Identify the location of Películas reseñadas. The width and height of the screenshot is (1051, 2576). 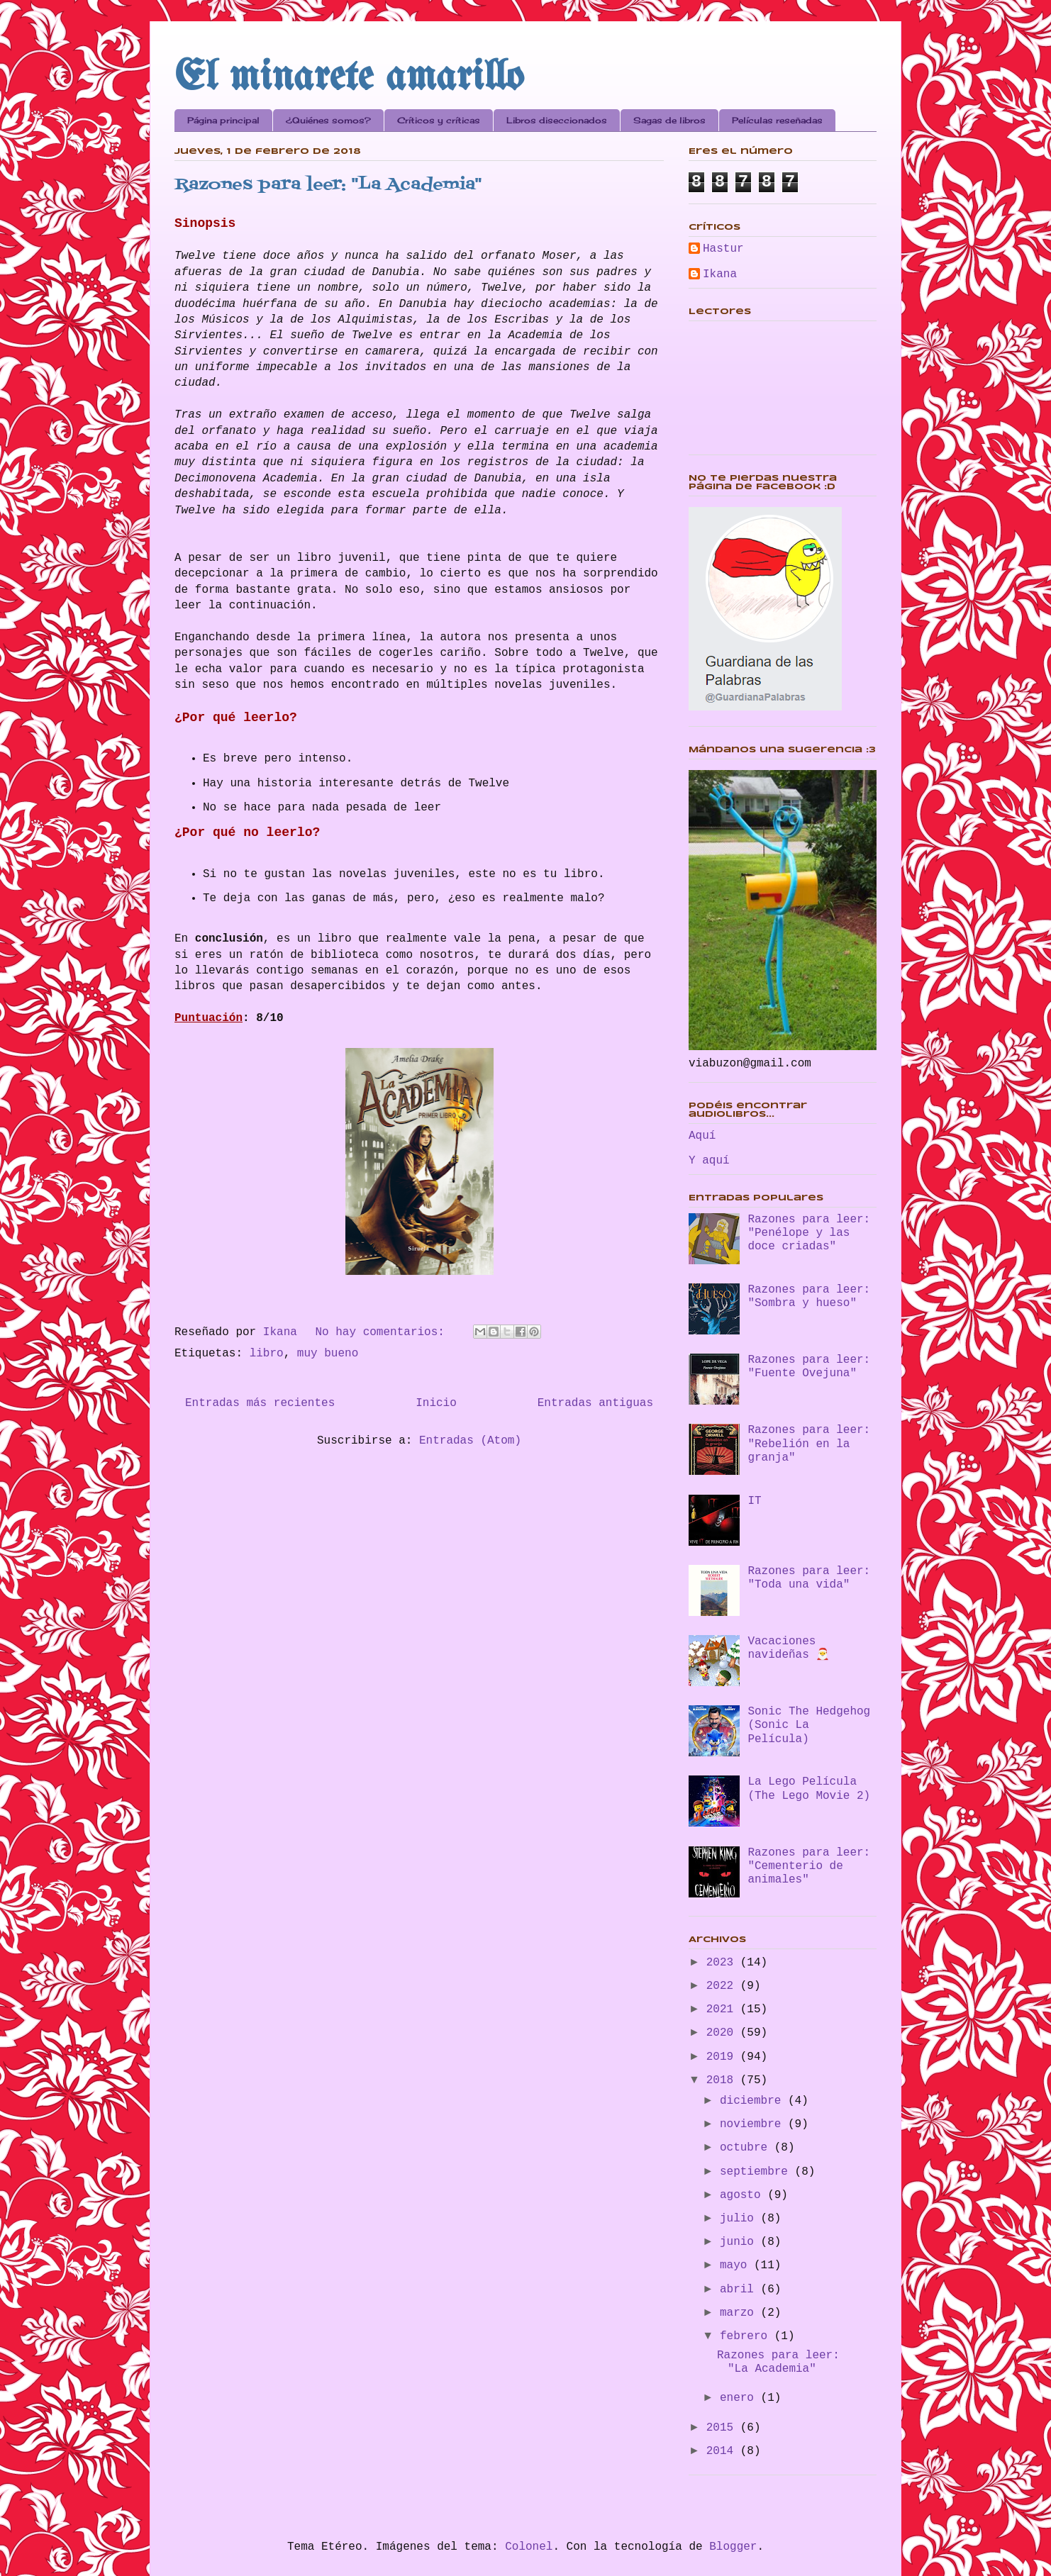
(777, 120).